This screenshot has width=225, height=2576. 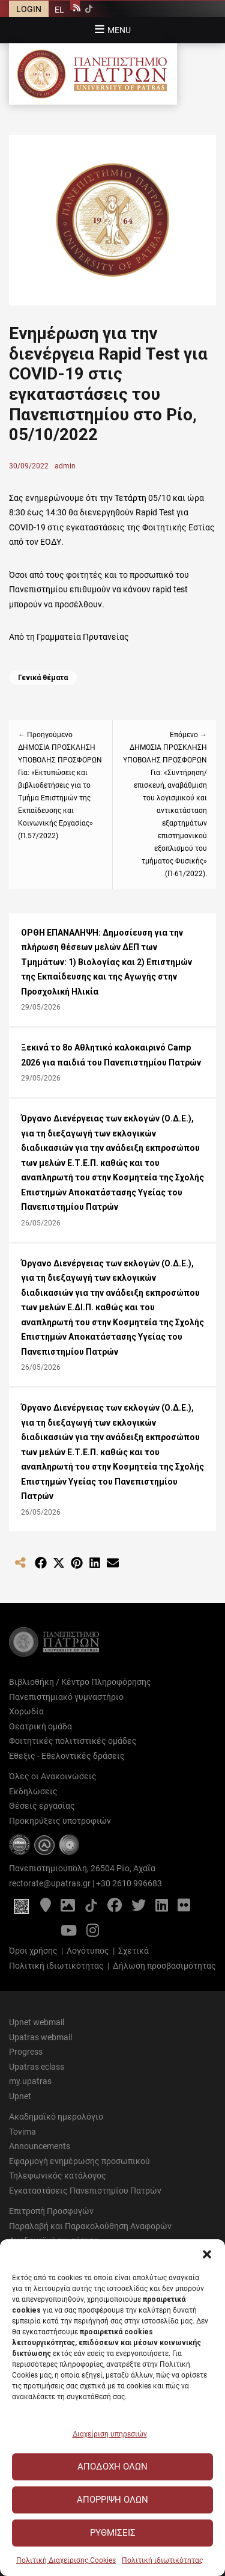 What do you see at coordinates (33, 1950) in the screenshot?
I see `Όροι χρήσης` at bounding box center [33, 1950].